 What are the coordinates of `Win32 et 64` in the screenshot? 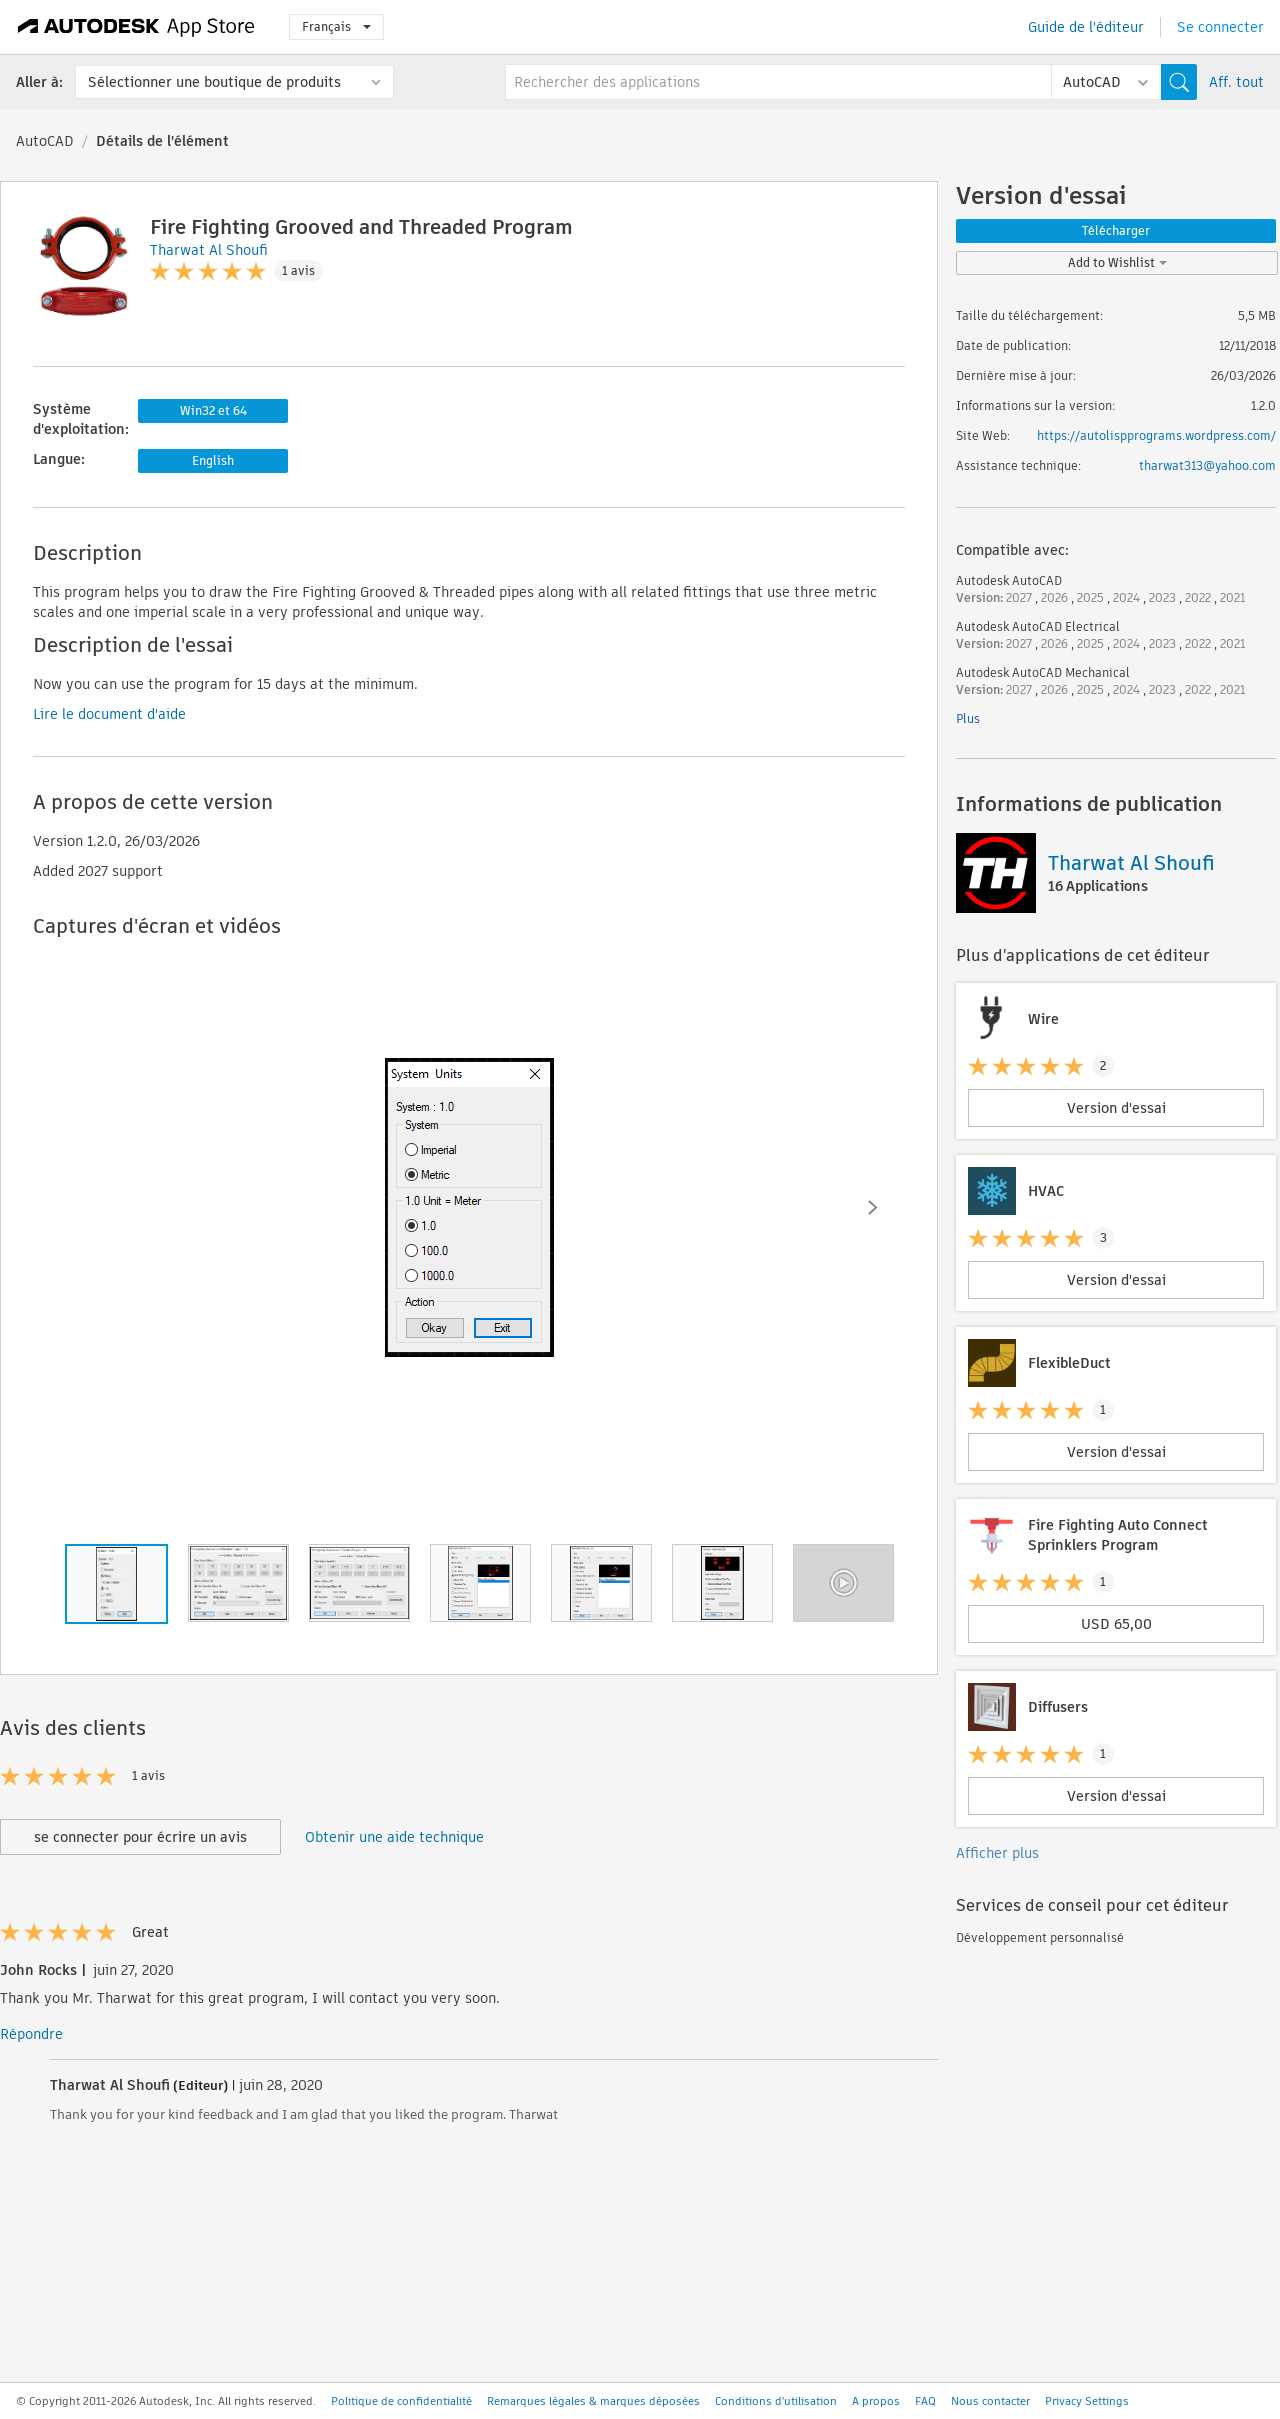 It's located at (213, 410).